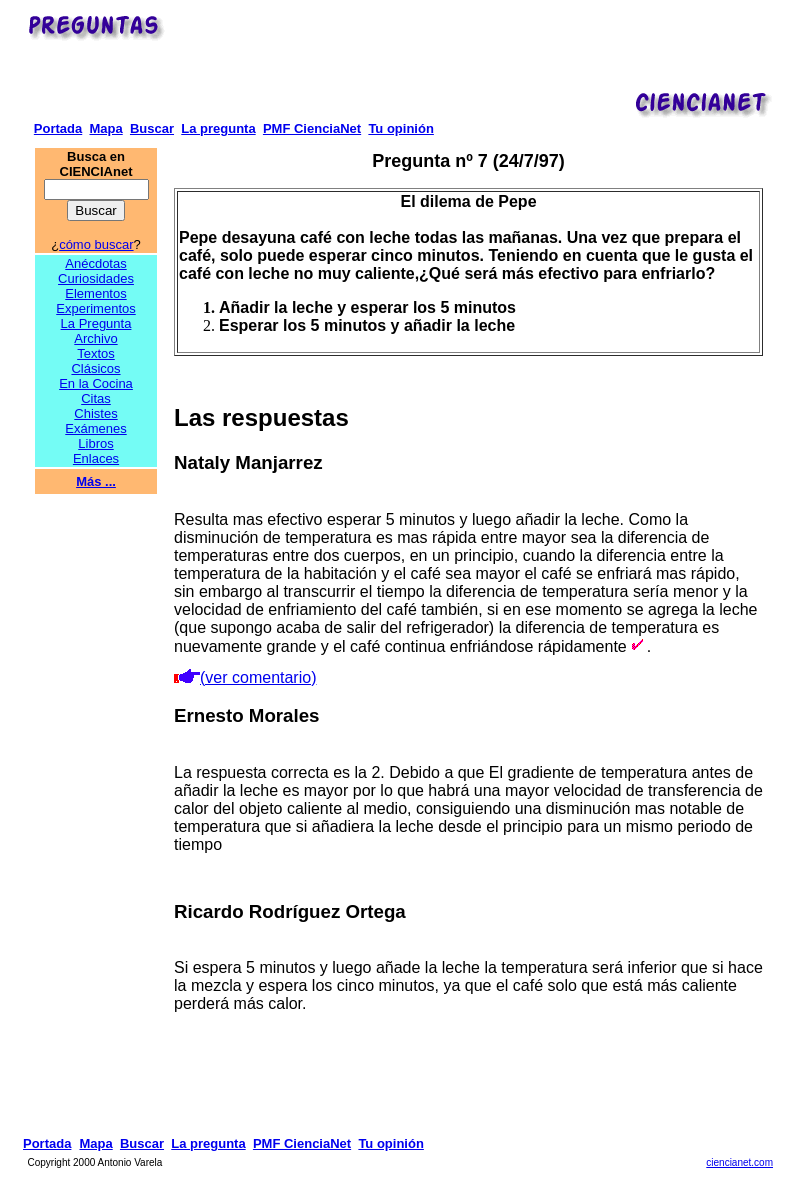 The image size is (796, 1178). Describe the element at coordinates (95, 443) in the screenshot. I see `Libros` at that location.